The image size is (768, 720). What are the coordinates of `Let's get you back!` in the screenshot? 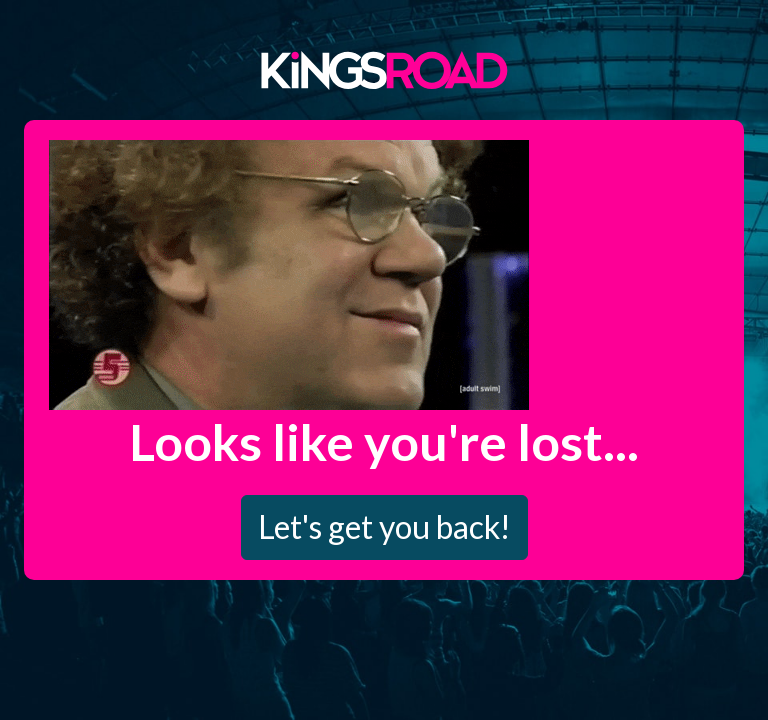 It's located at (384, 526).